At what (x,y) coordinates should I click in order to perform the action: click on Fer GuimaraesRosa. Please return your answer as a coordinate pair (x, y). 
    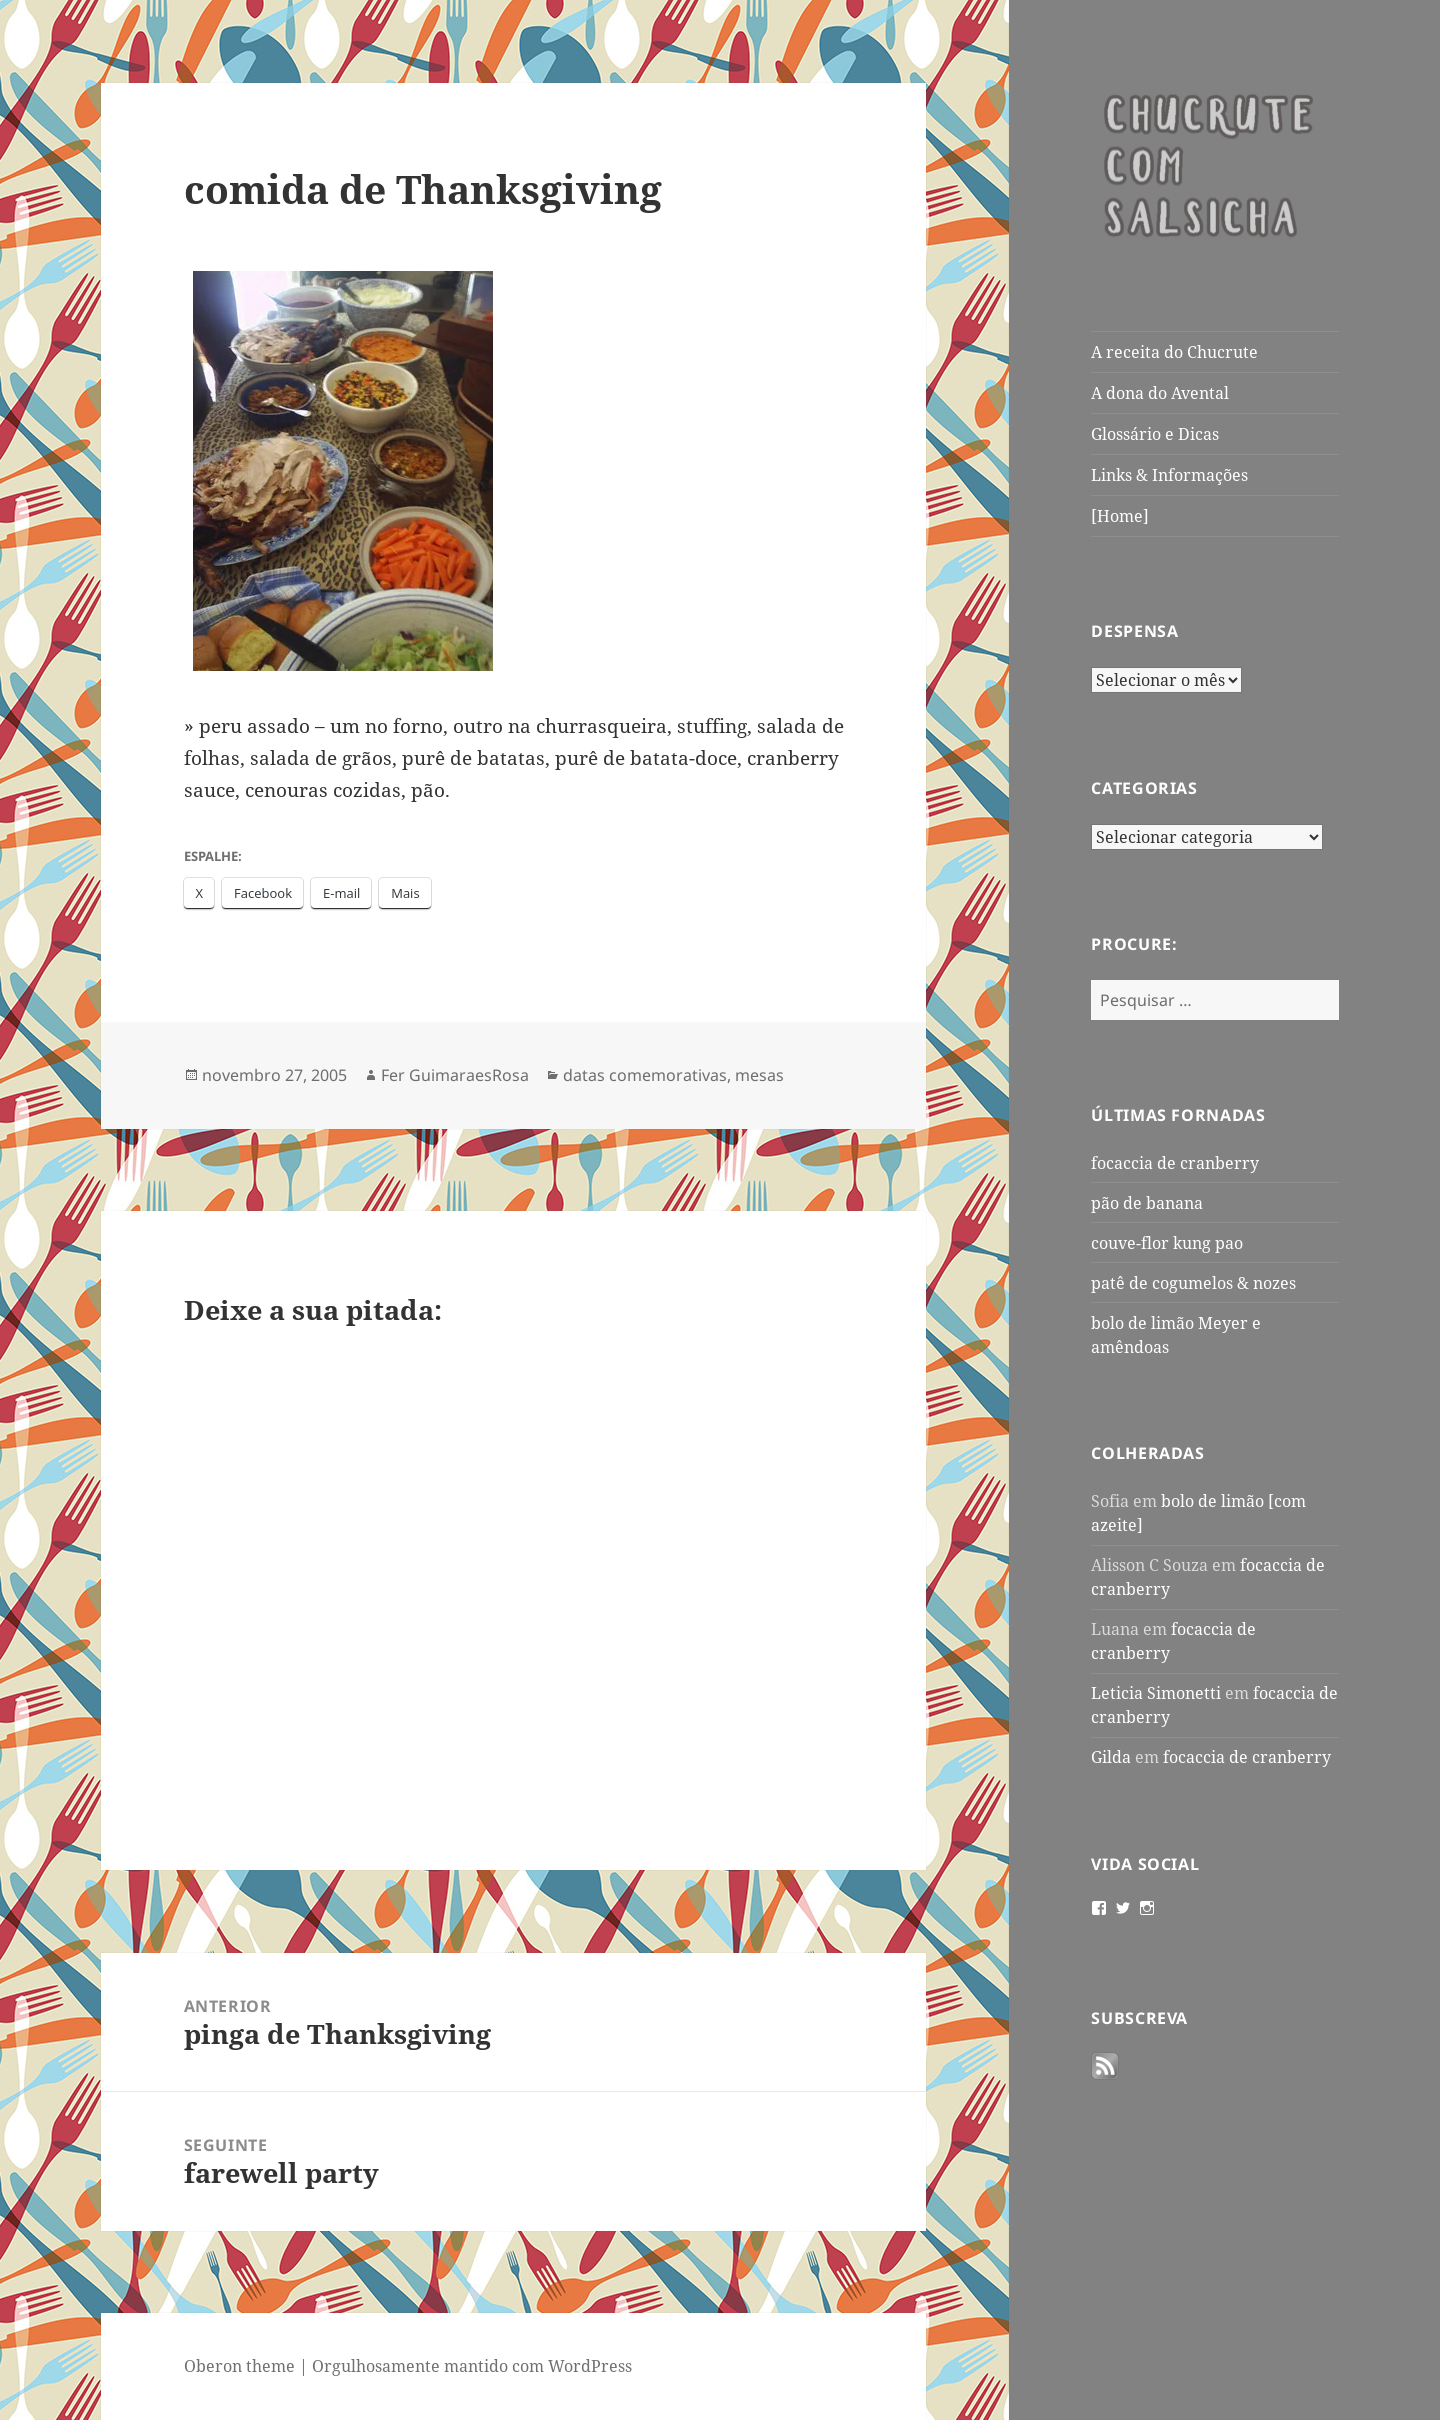
    Looking at the image, I should click on (455, 1075).